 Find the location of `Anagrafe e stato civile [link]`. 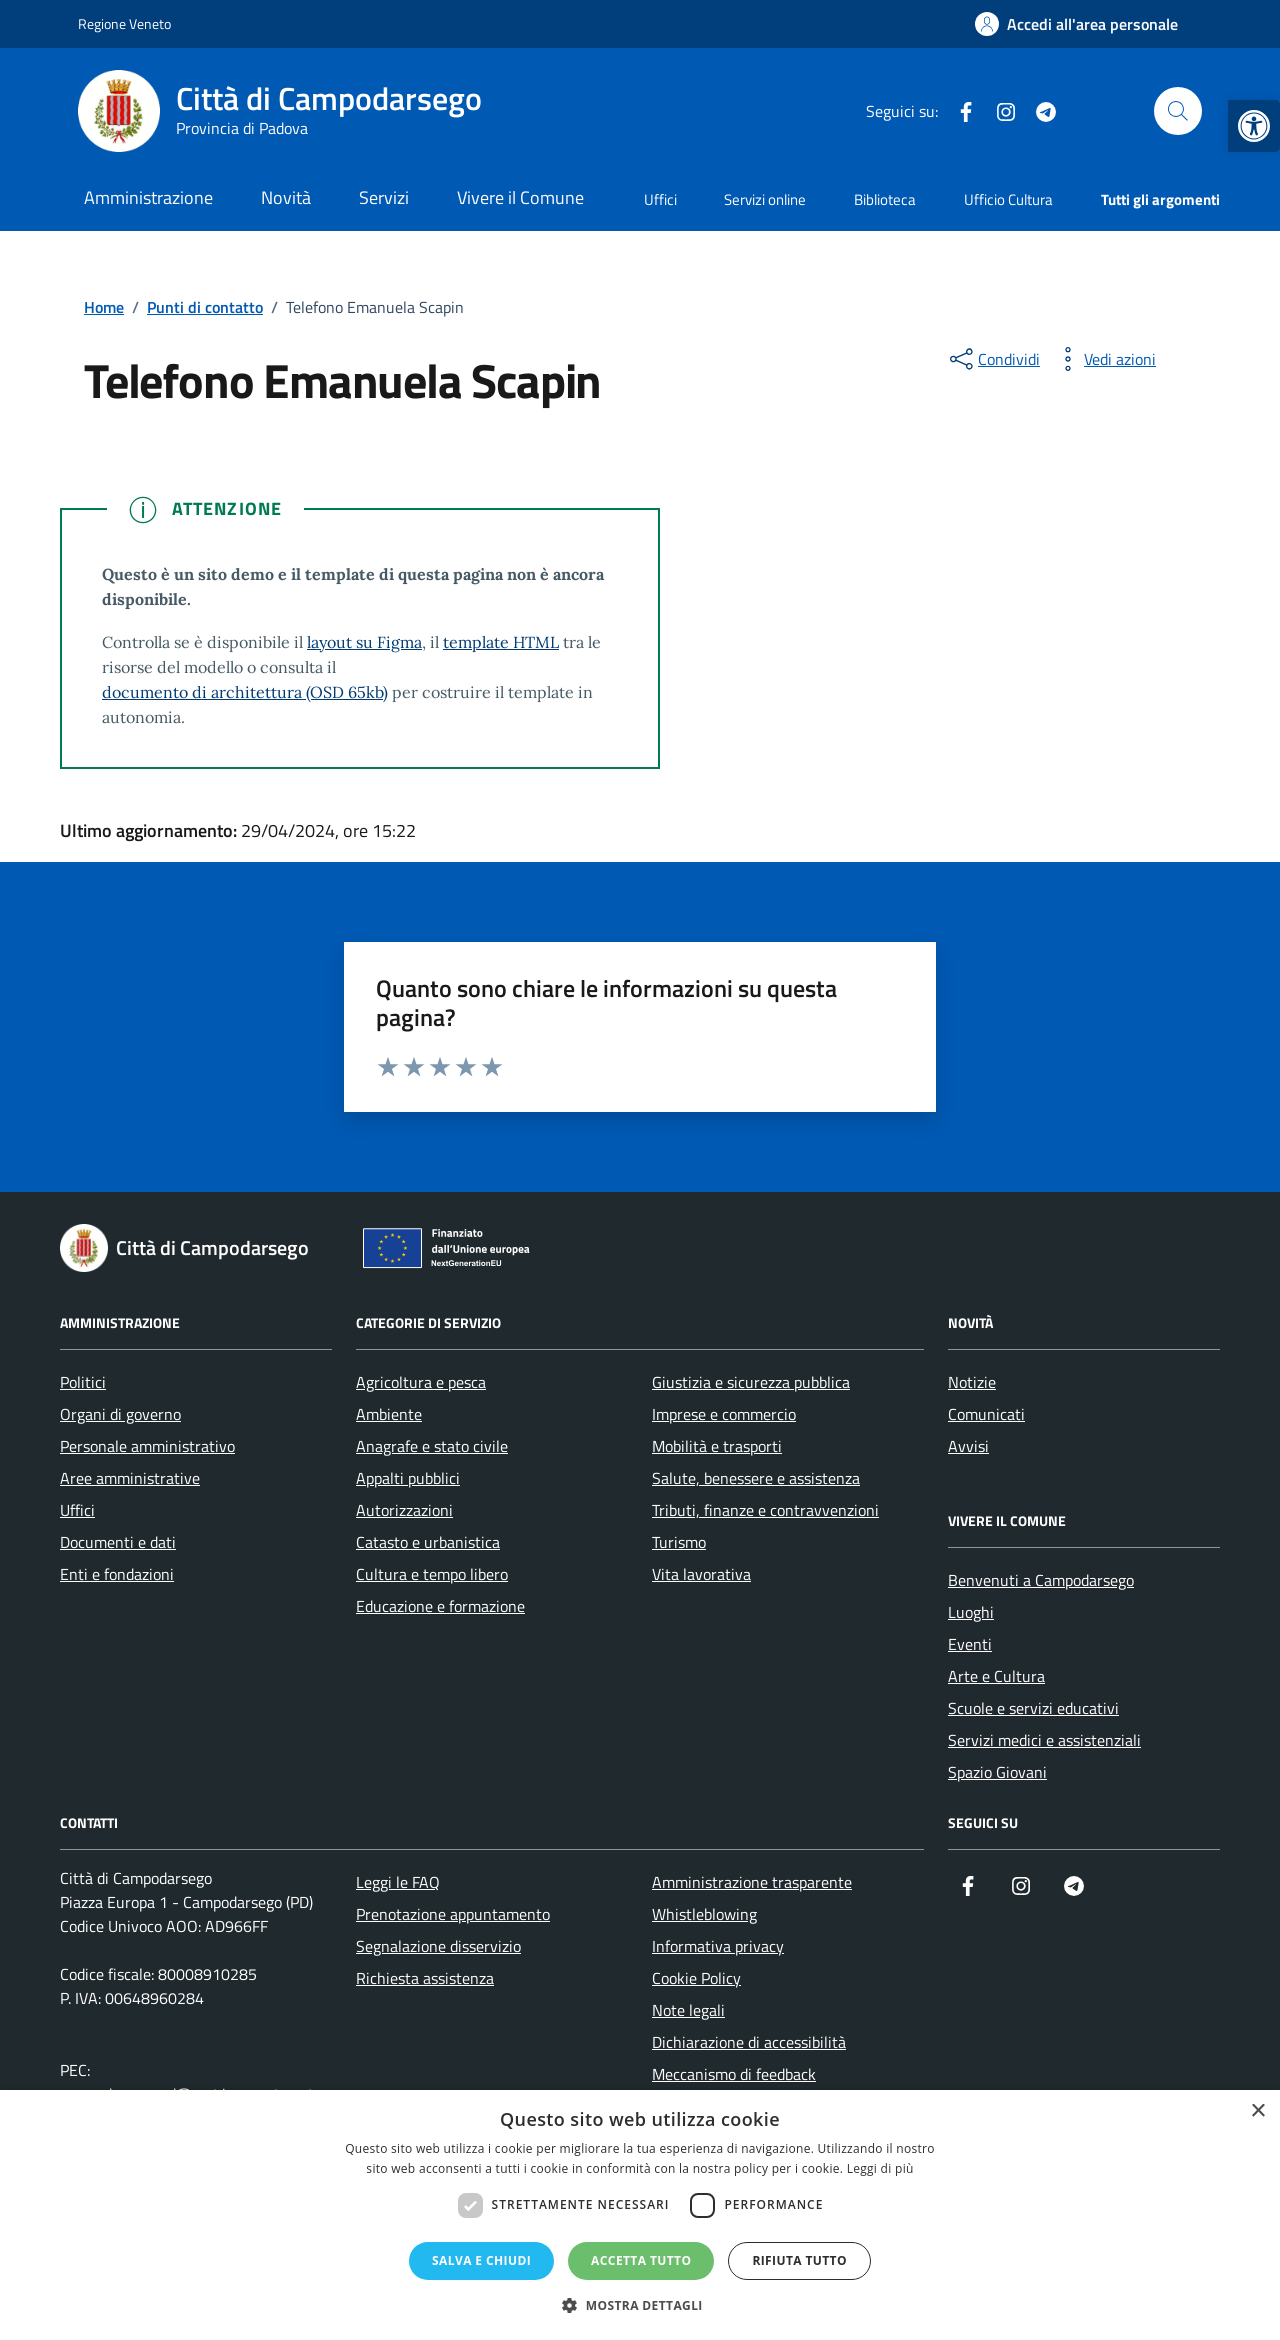

Anagrafe e stato civile [link] is located at coordinates (432, 1446).